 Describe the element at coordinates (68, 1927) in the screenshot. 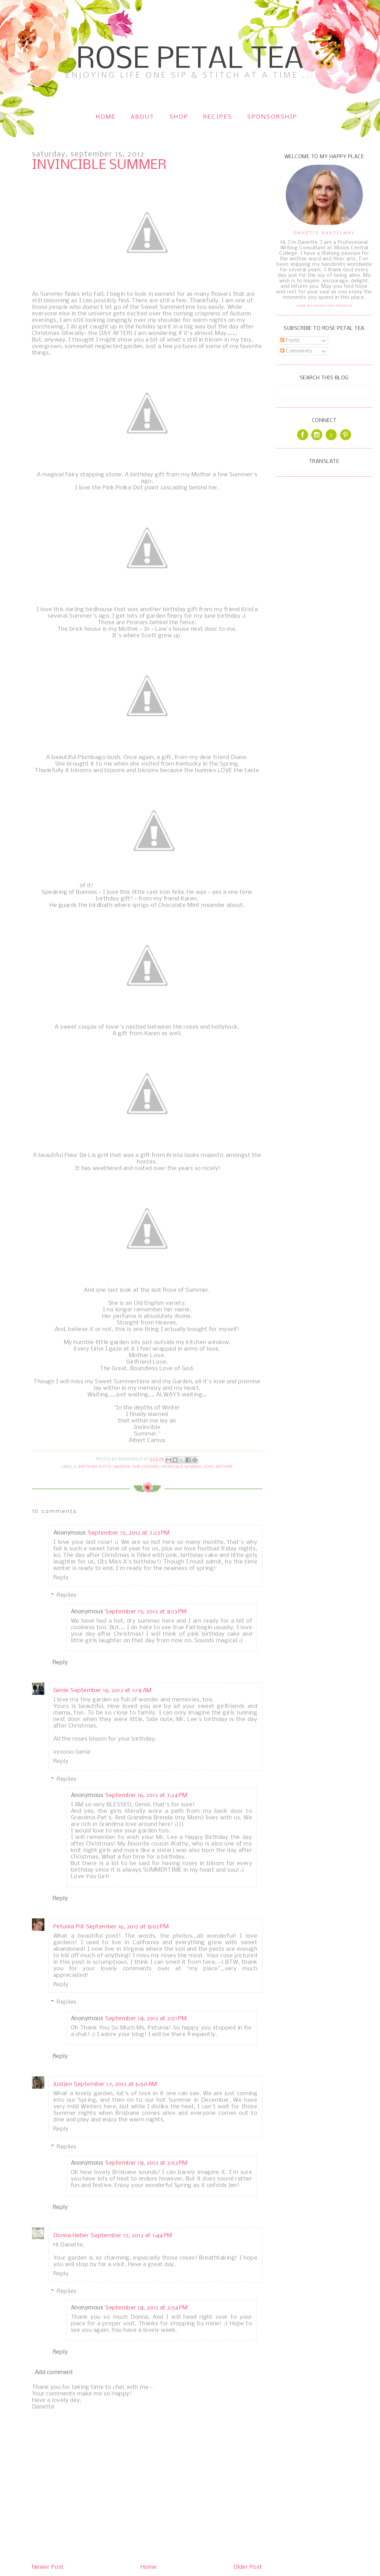

I see `Petunia Pill` at that location.